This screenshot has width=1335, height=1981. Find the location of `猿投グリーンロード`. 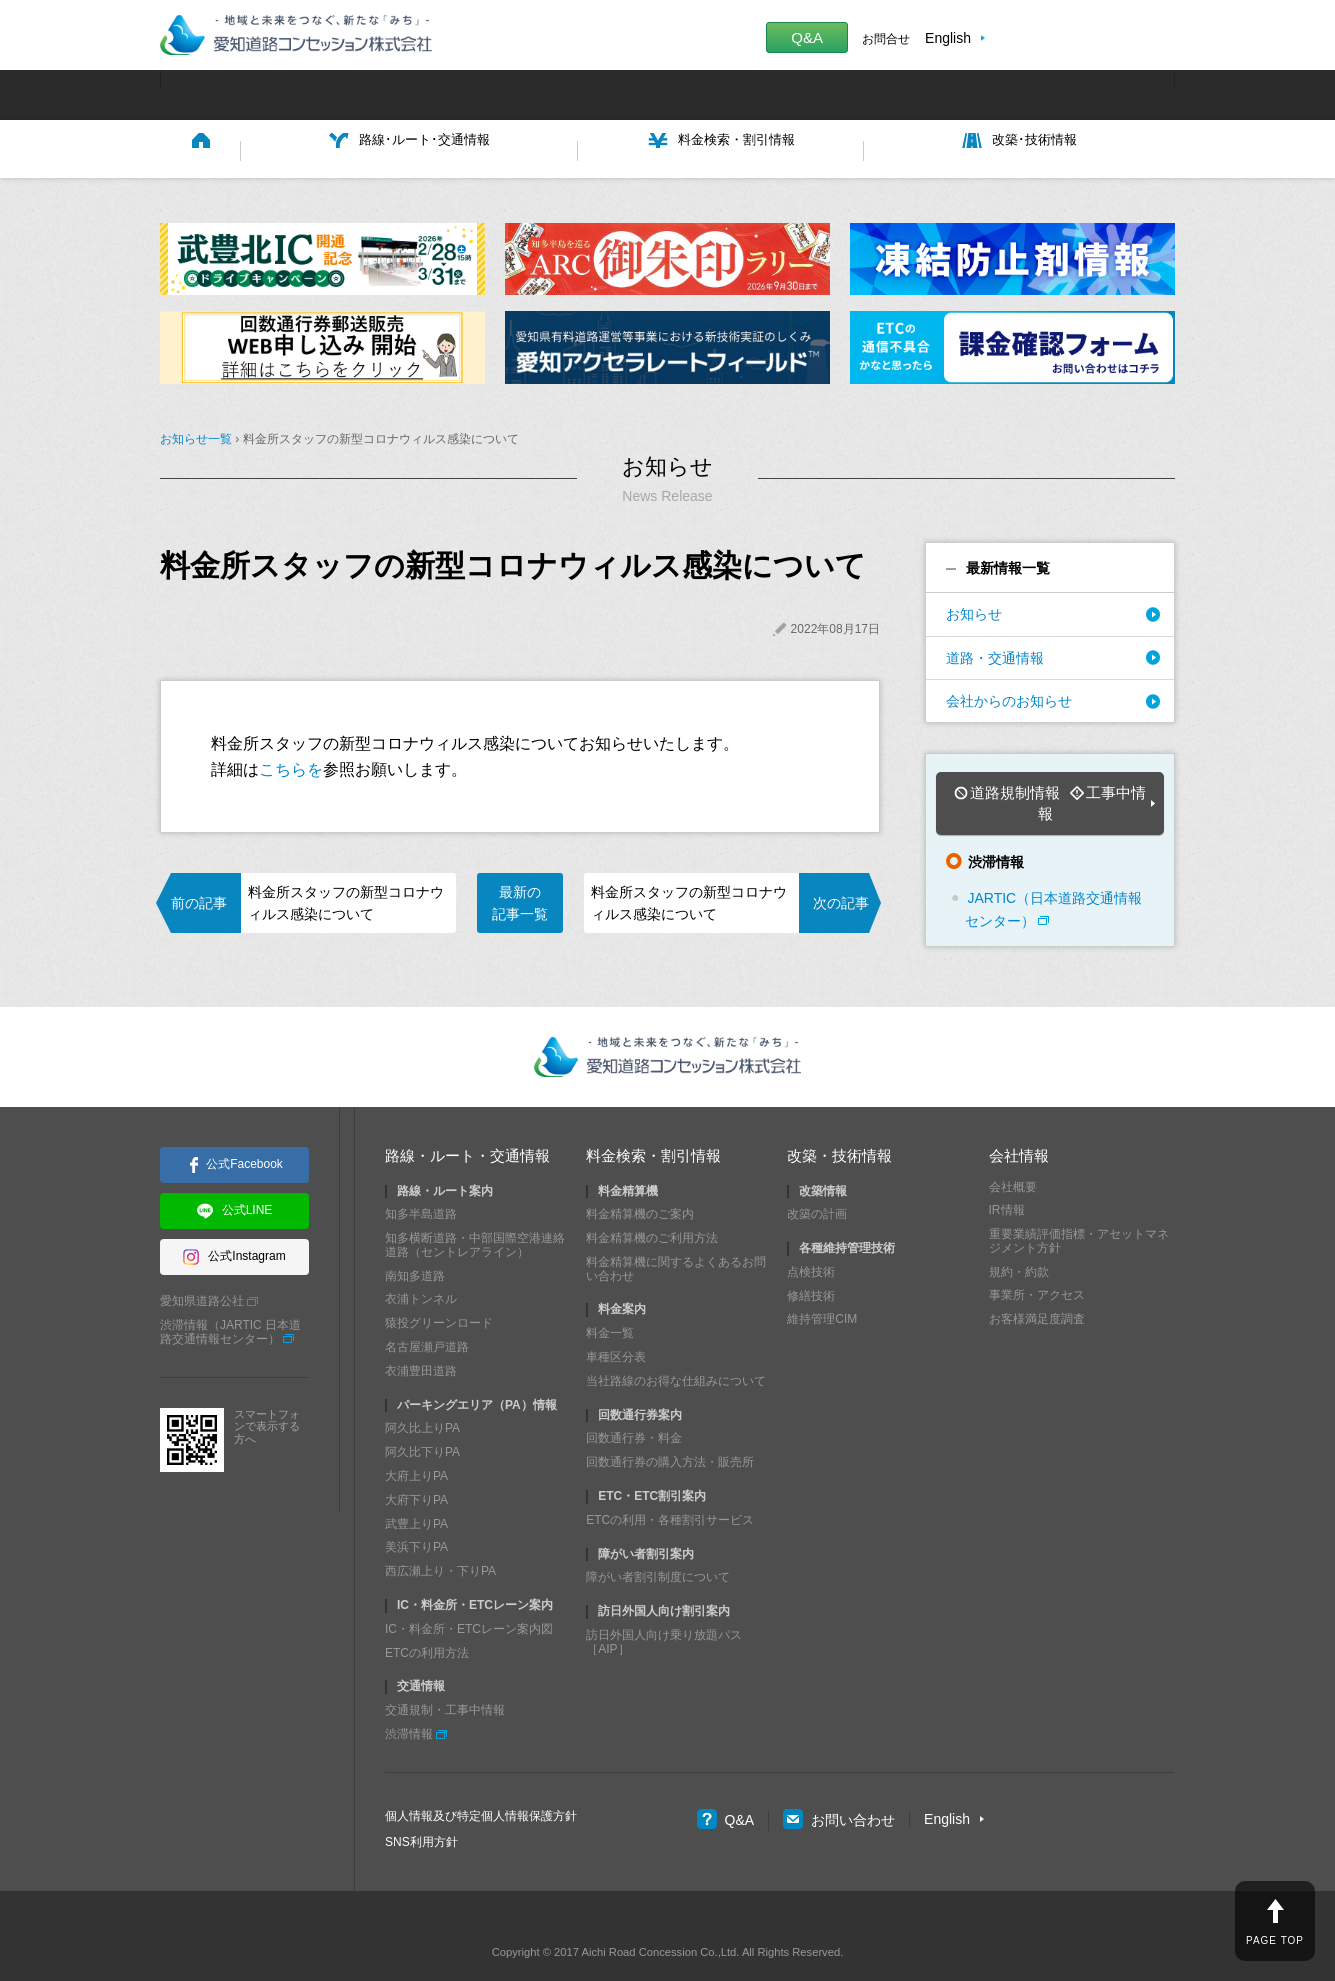

猿投グリーンロード is located at coordinates (439, 1290).